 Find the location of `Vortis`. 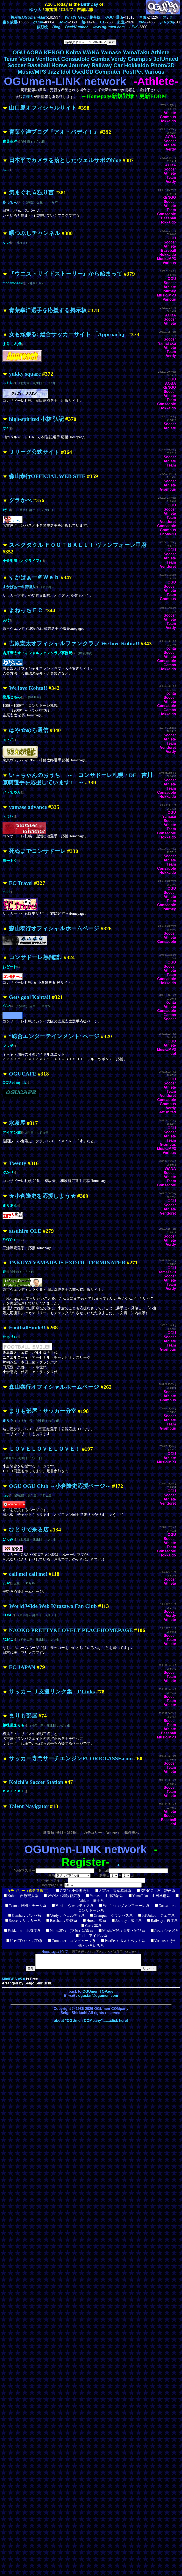

Vortis is located at coordinates (26, 59).